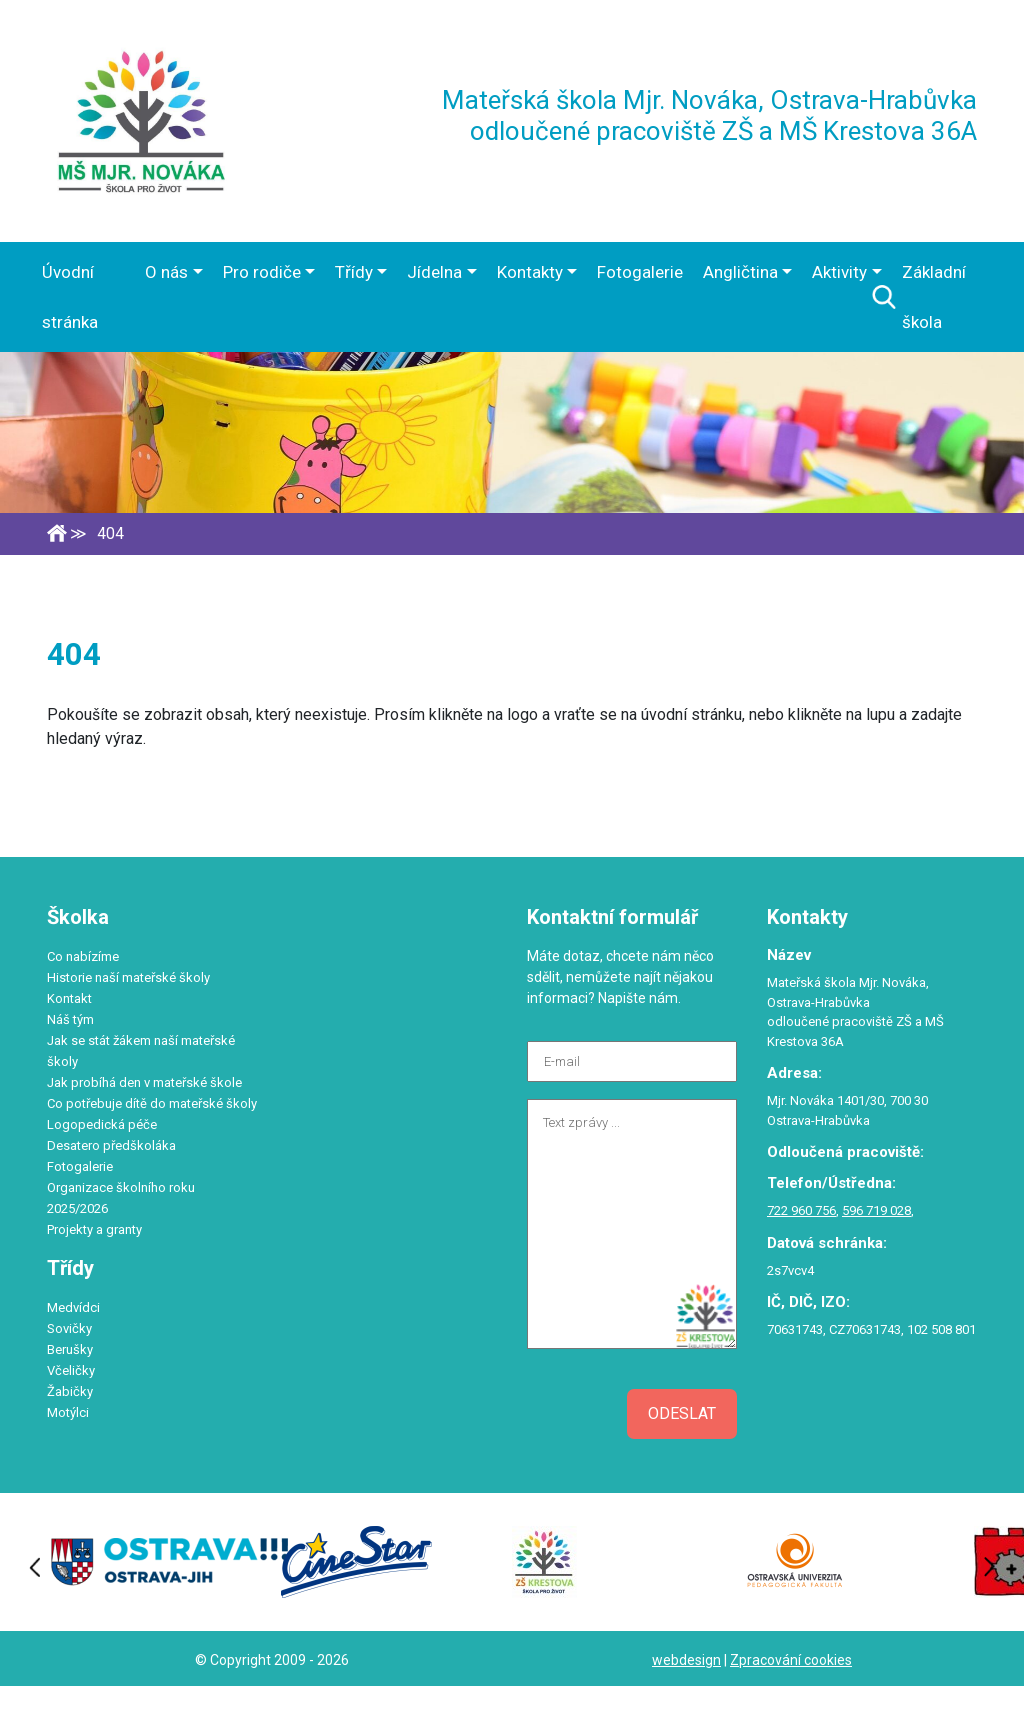  I want to click on Logopedická péče, so click(102, 1124).